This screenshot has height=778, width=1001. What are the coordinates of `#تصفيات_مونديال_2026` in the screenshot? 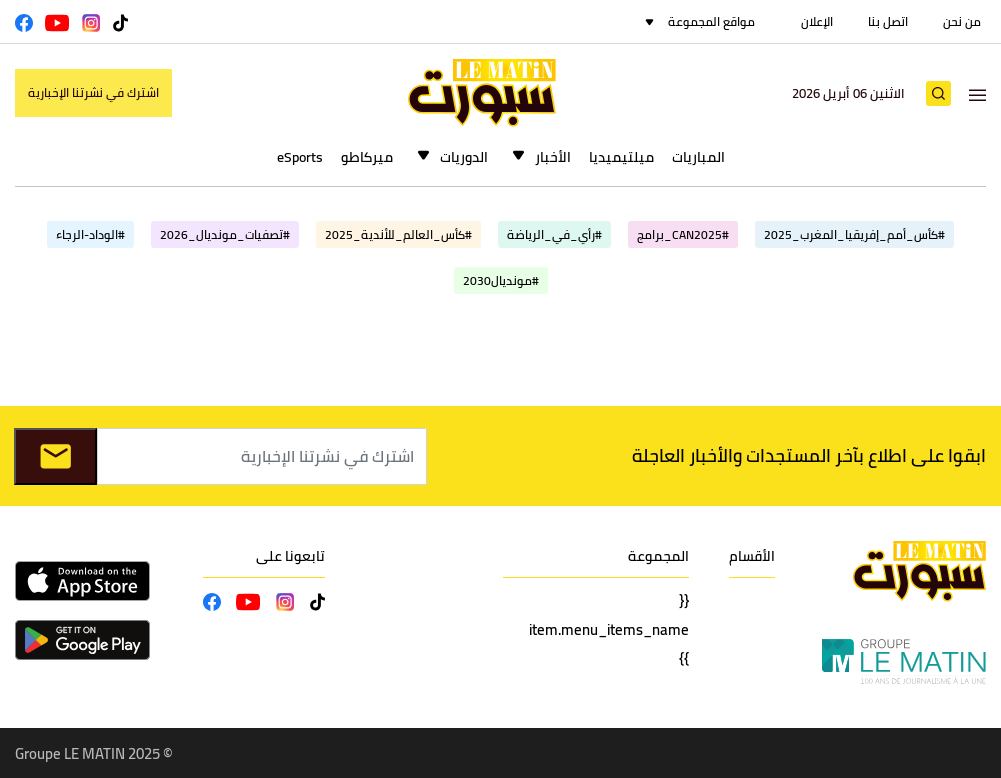 It's located at (225, 234).